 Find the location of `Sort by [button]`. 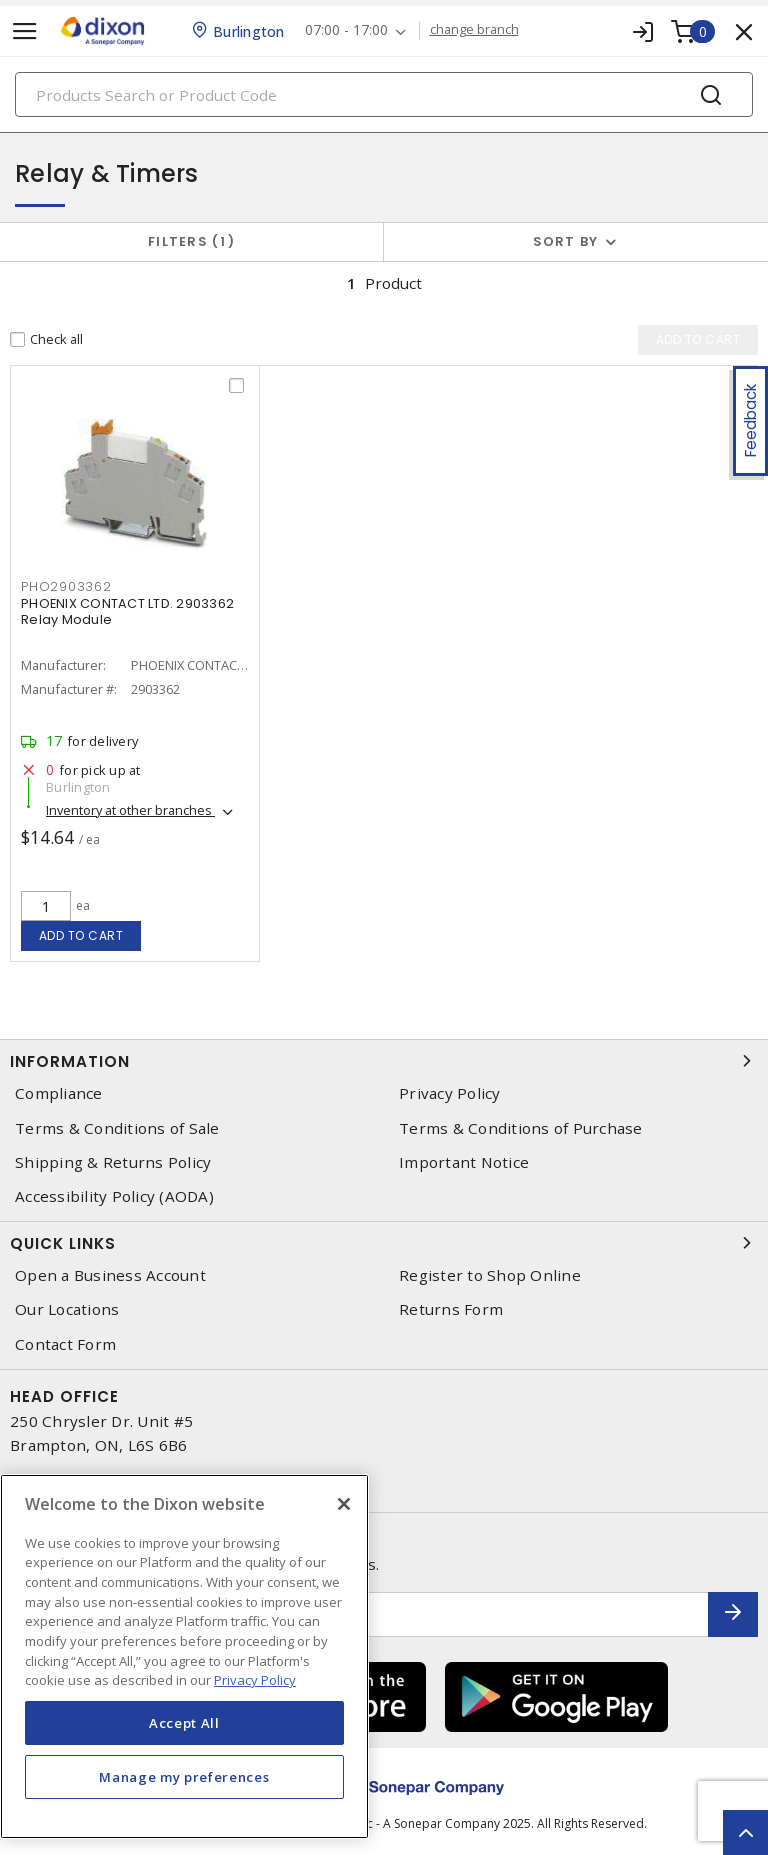

Sort by [button] is located at coordinates (566, 241).